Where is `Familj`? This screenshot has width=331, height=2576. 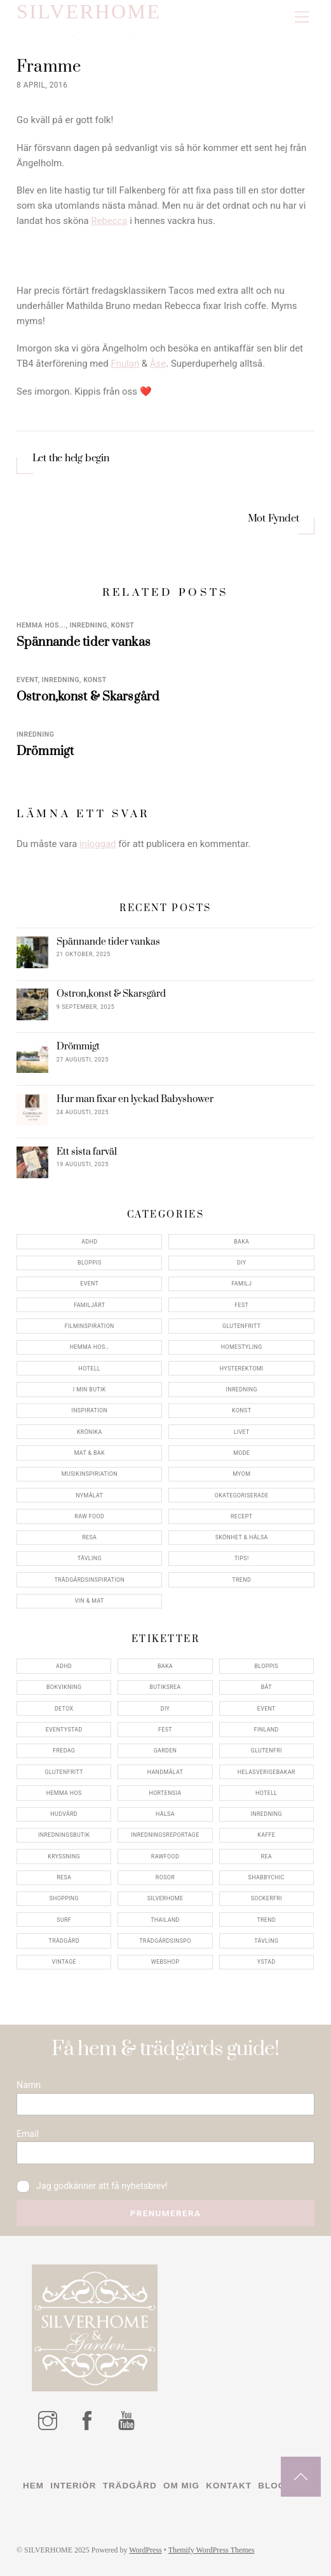 Familj is located at coordinates (241, 1283).